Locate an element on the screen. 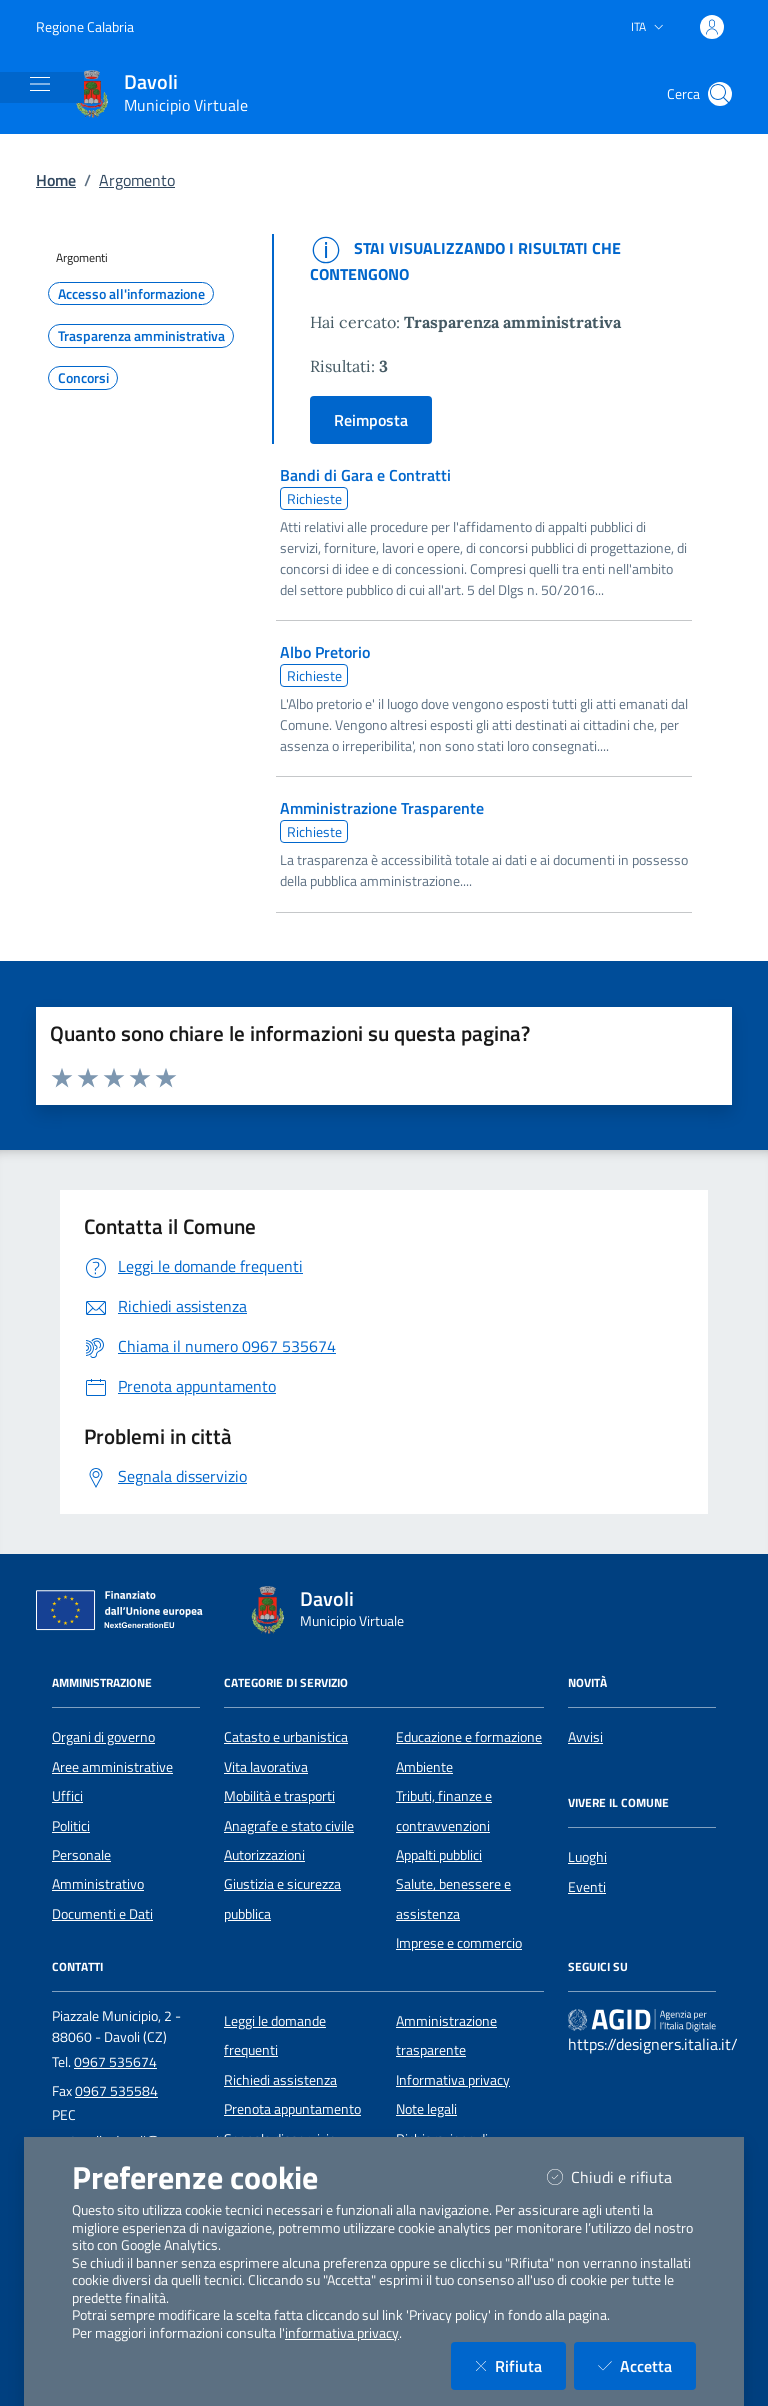 Image resolution: width=768 pixels, height=2406 pixels. Appalti pubblici is located at coordinates (439, 1855).